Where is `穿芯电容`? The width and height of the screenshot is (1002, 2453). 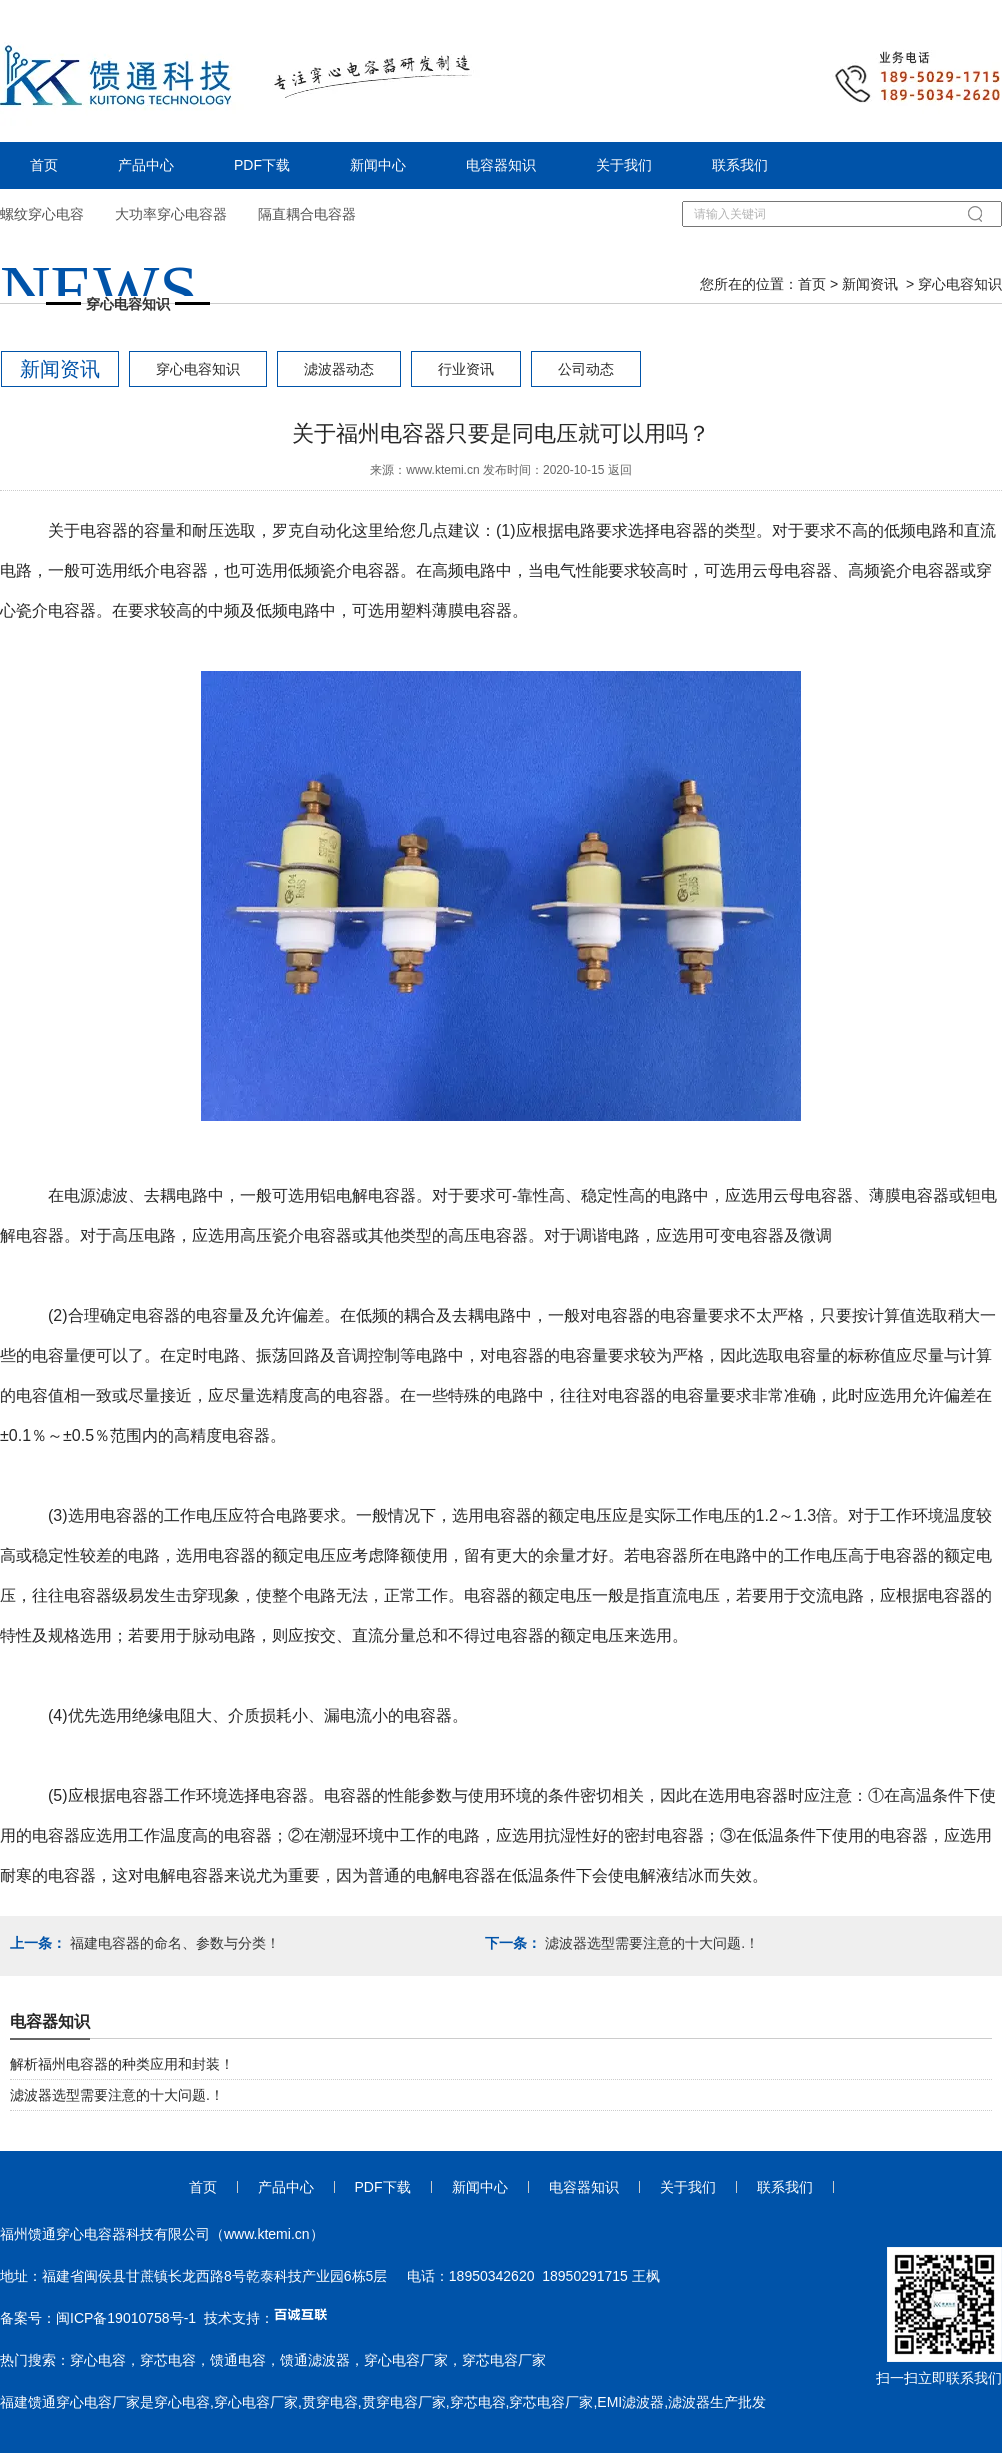 穿芯电容 is located at coordinates (168, 2360).